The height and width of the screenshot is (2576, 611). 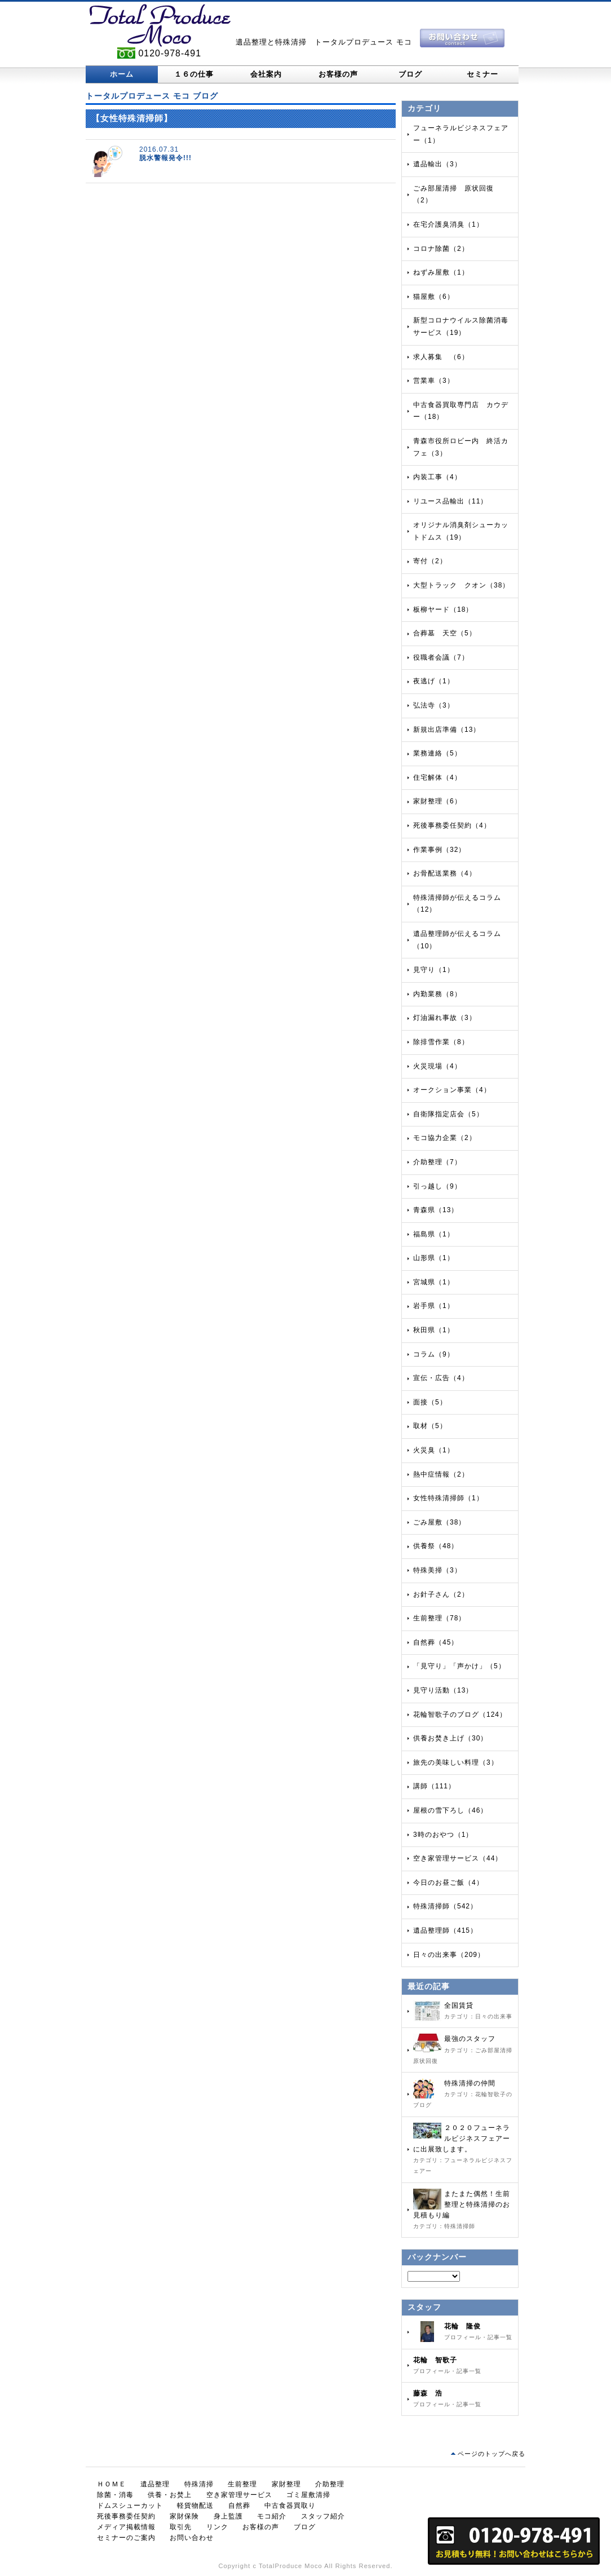 I want to click on お針子さん（2）, so click(x=441, y=1594).